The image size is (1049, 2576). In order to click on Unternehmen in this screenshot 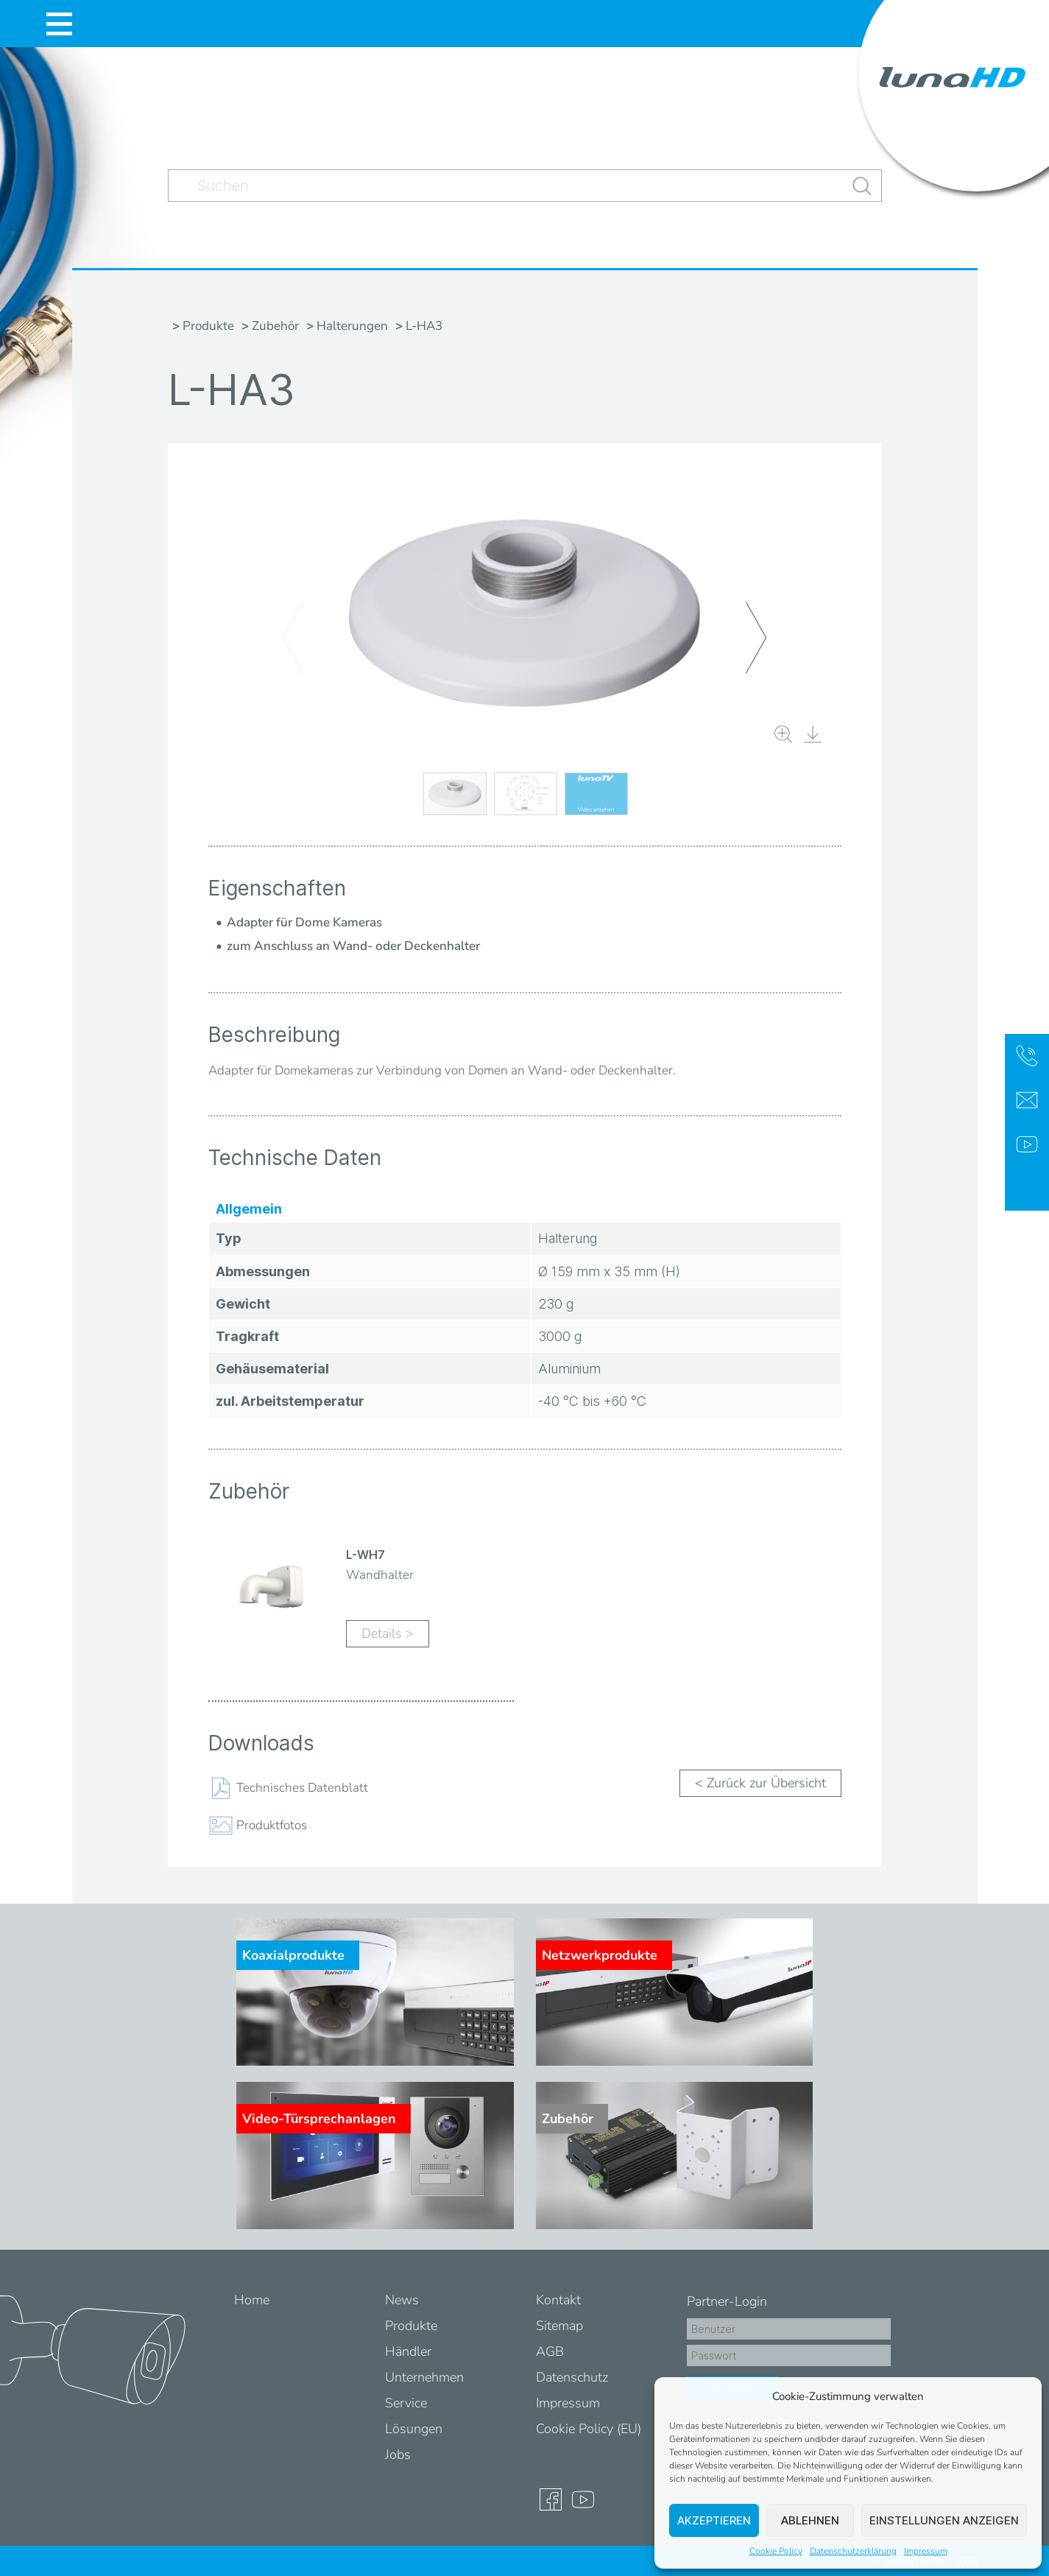, I will do `click(424, 2377)`.